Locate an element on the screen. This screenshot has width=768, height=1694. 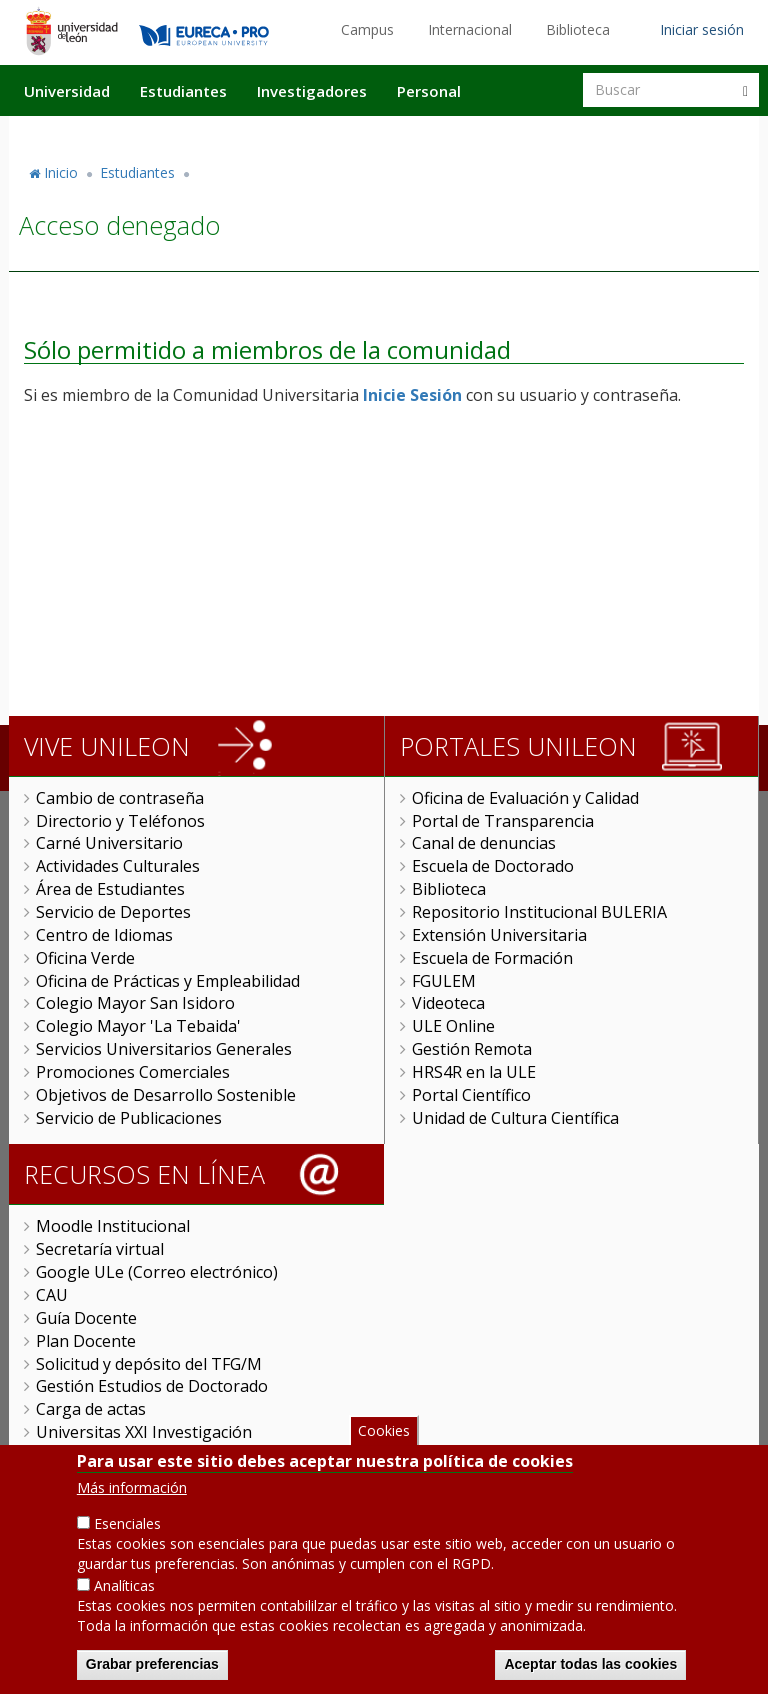
Campus is located at coordinates (367, 29).